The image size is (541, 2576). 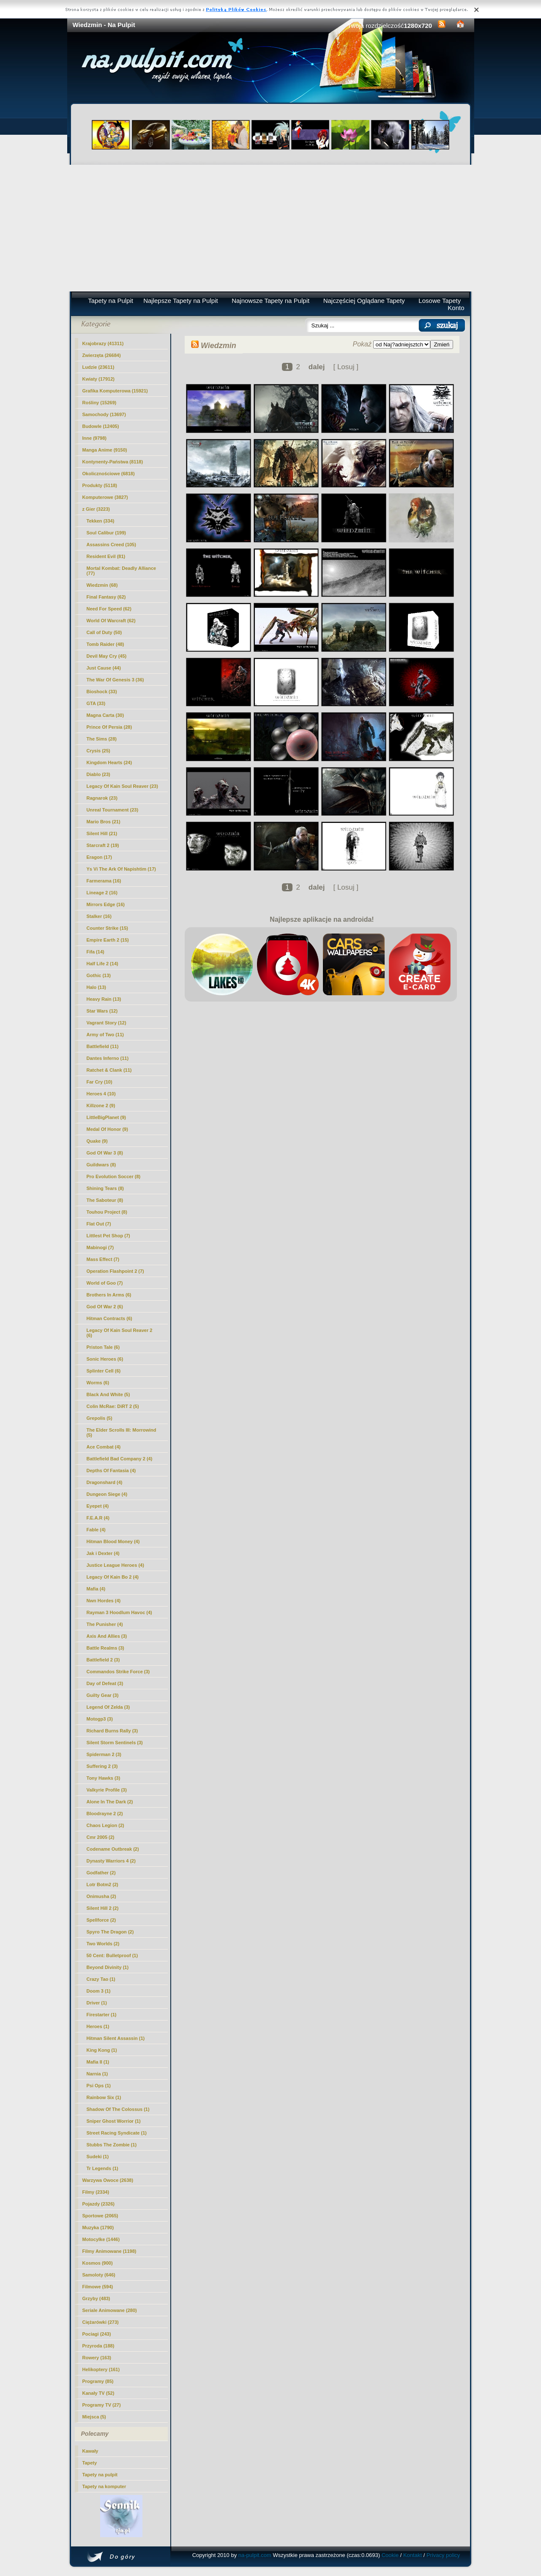 I want to click on Komputerowe (3827), so click(x=105, y=497).